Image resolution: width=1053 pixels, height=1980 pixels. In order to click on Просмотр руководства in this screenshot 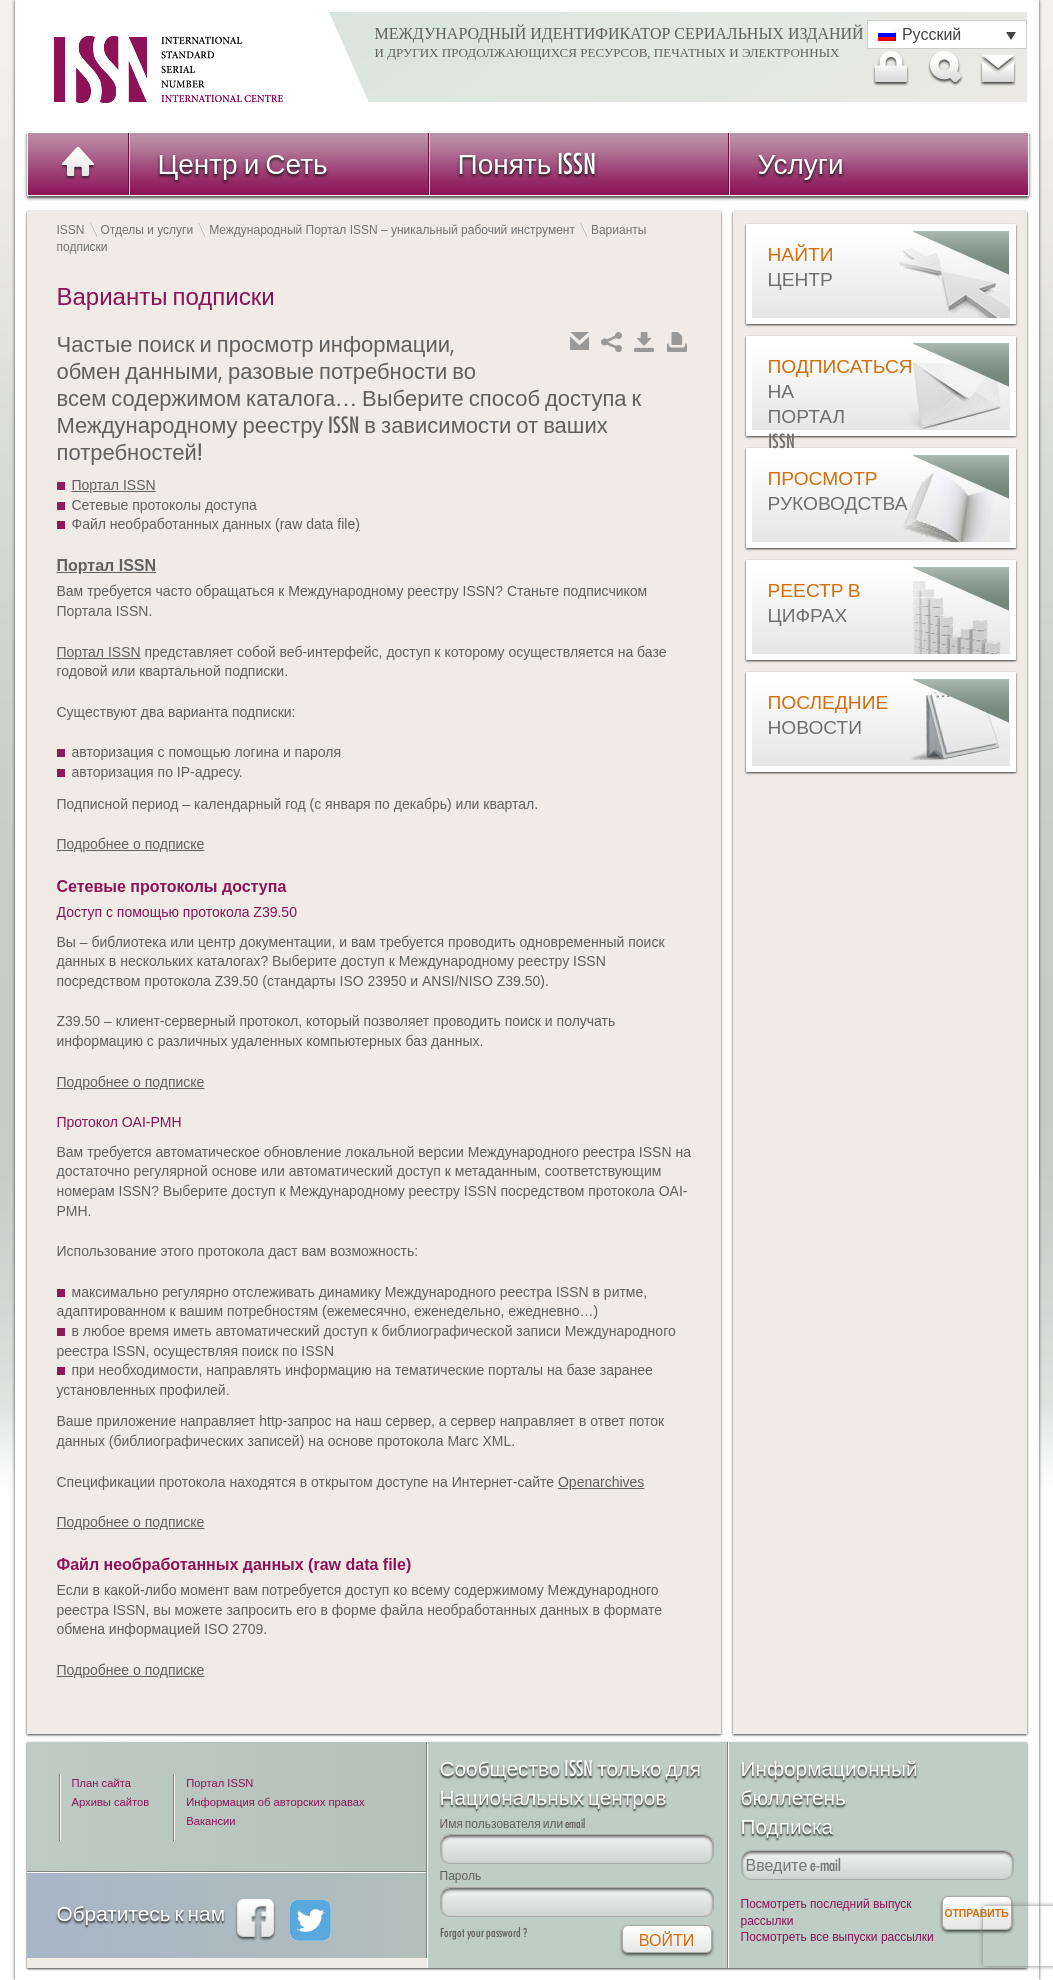, I will do `click(818, 490)`.